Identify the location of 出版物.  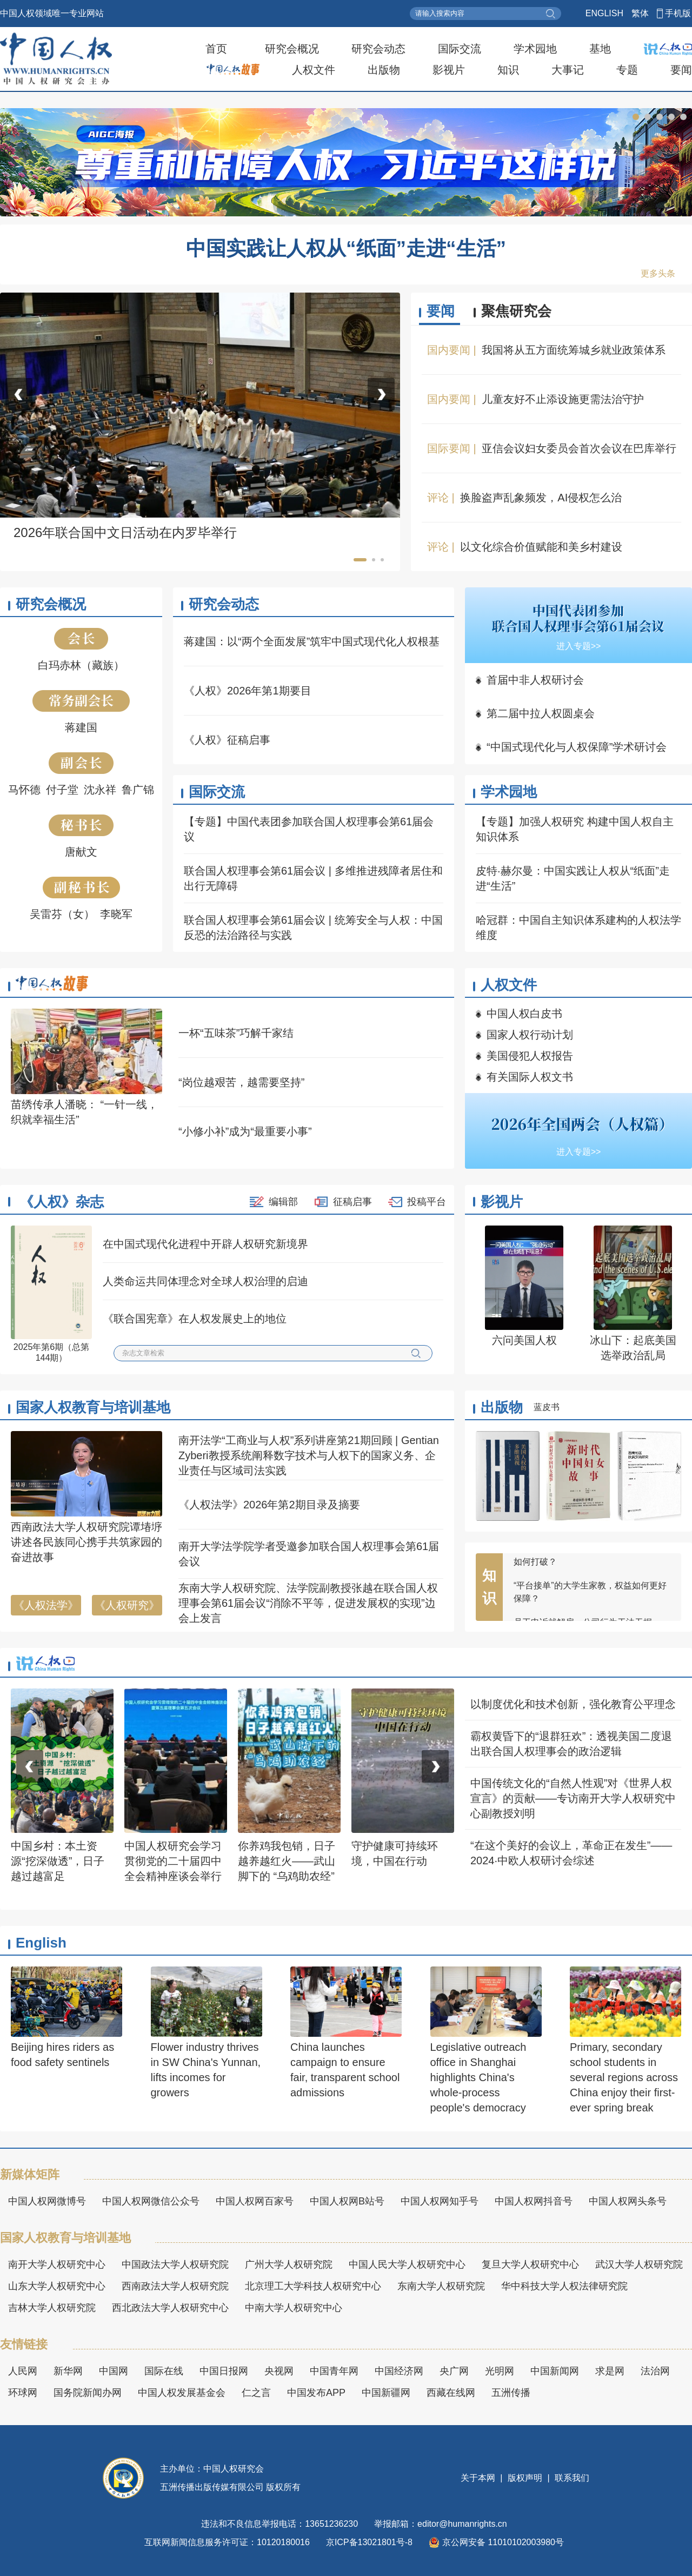
(384, 70).